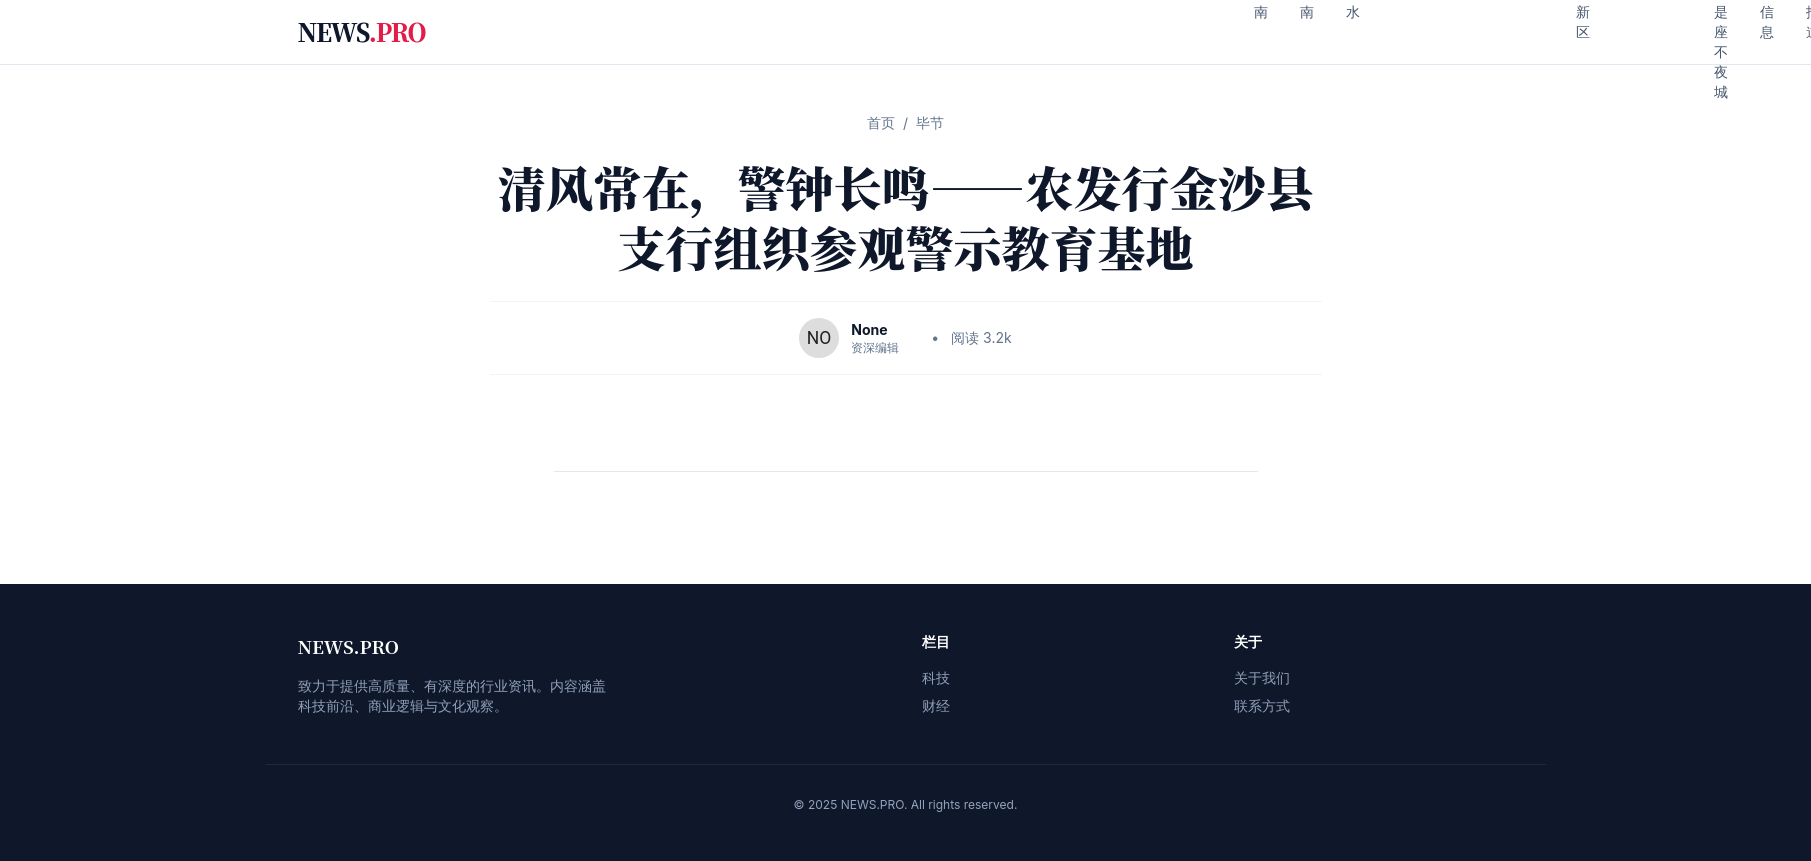 This screenshot has width=1811, height=861. Describe the element at coordinates (1262, 705) in the screenshot. I see `联系方式` at that location.